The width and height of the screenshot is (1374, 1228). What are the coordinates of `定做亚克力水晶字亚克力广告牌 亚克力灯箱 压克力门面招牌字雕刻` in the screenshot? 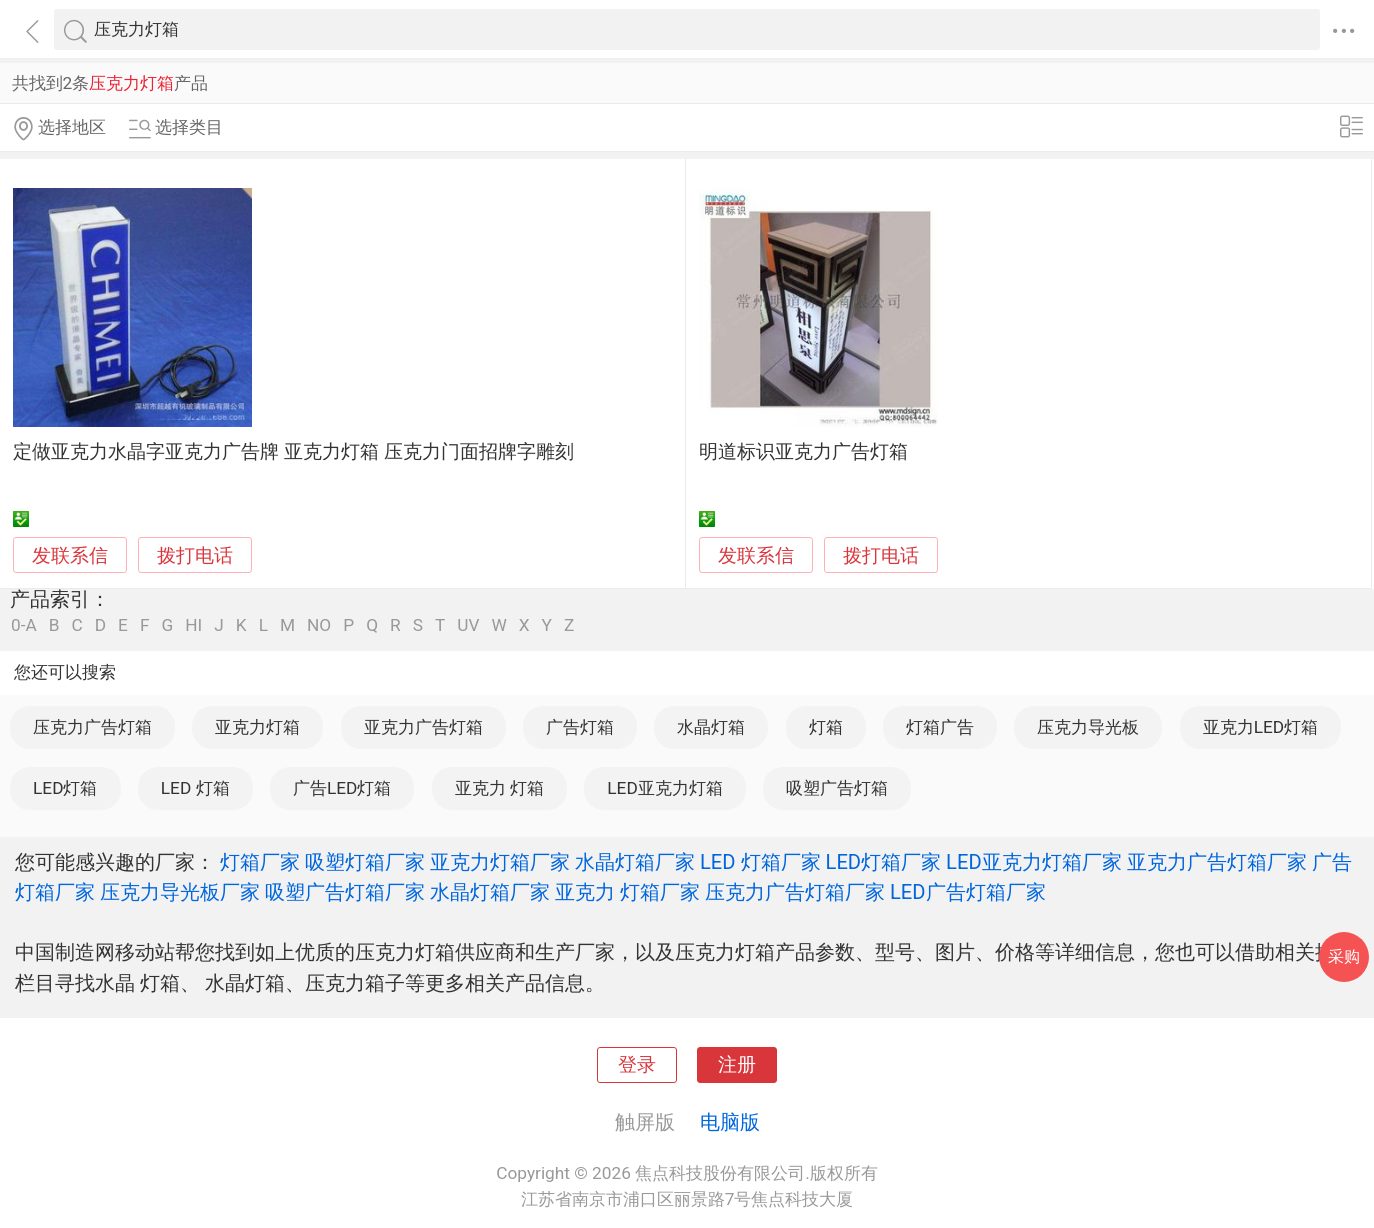 It's located at (293, 452).